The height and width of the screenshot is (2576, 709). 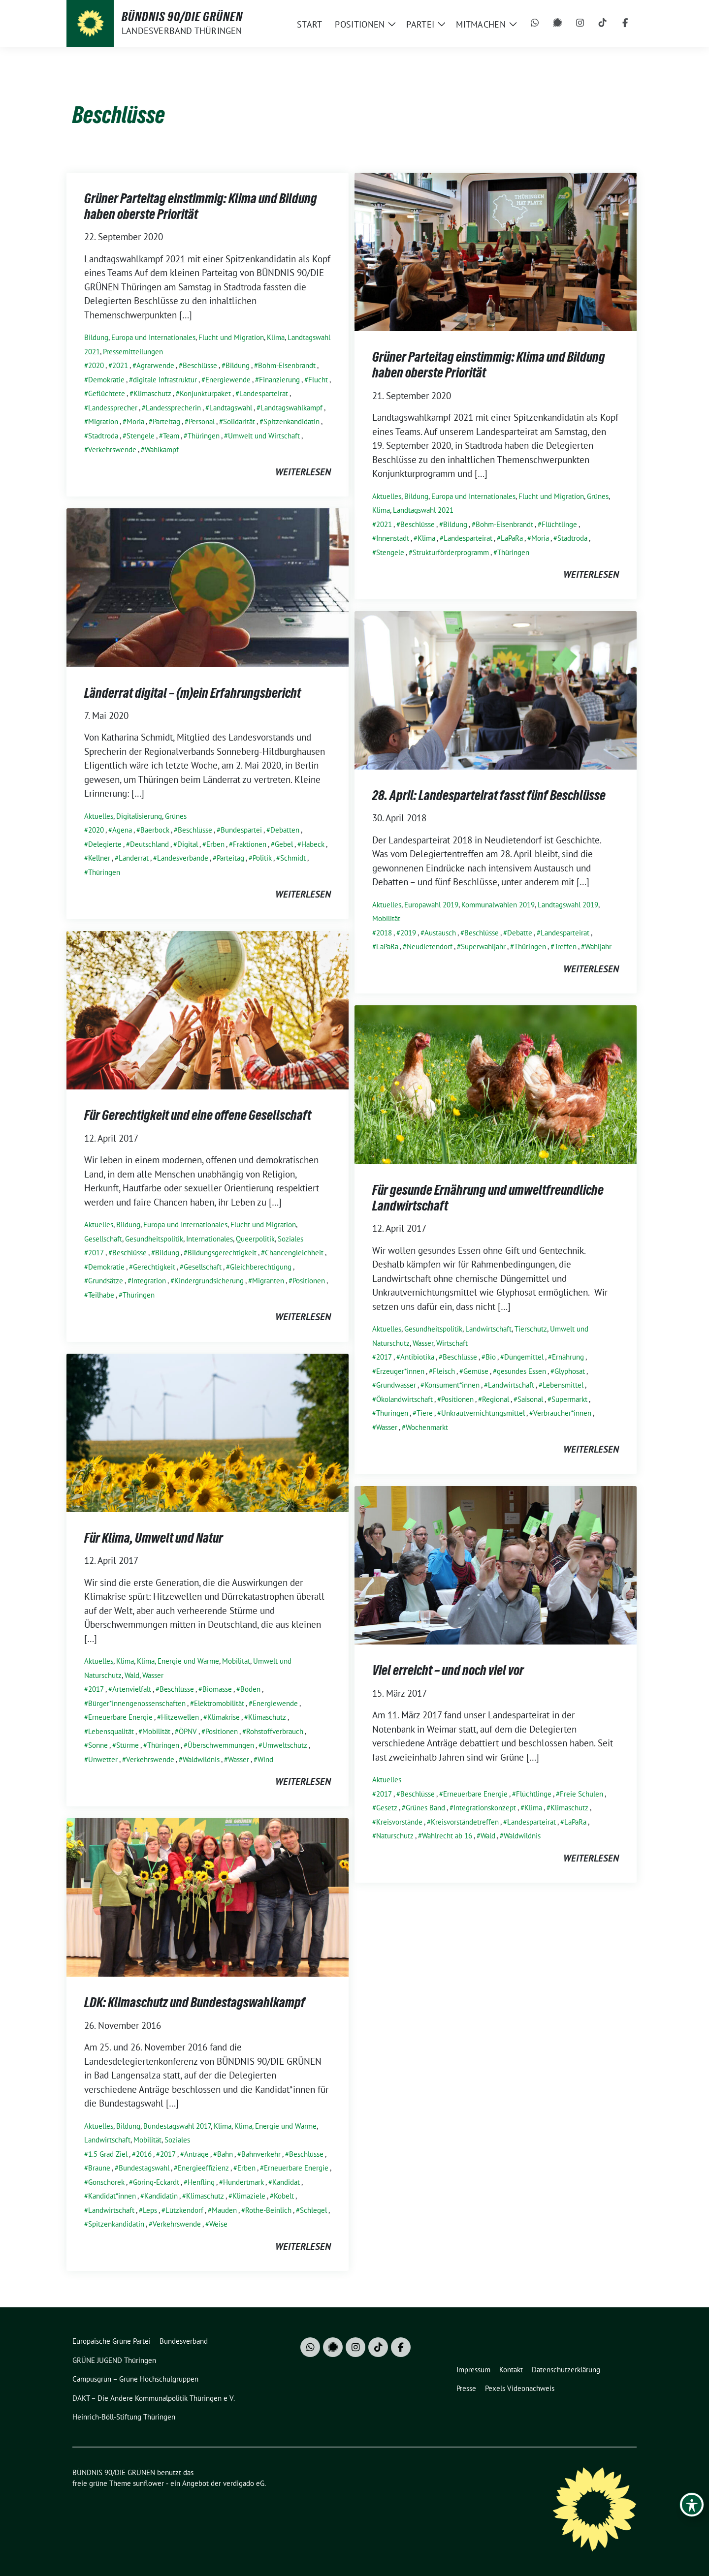 I want to click on Stadtroda, so click(x=103, y=435).